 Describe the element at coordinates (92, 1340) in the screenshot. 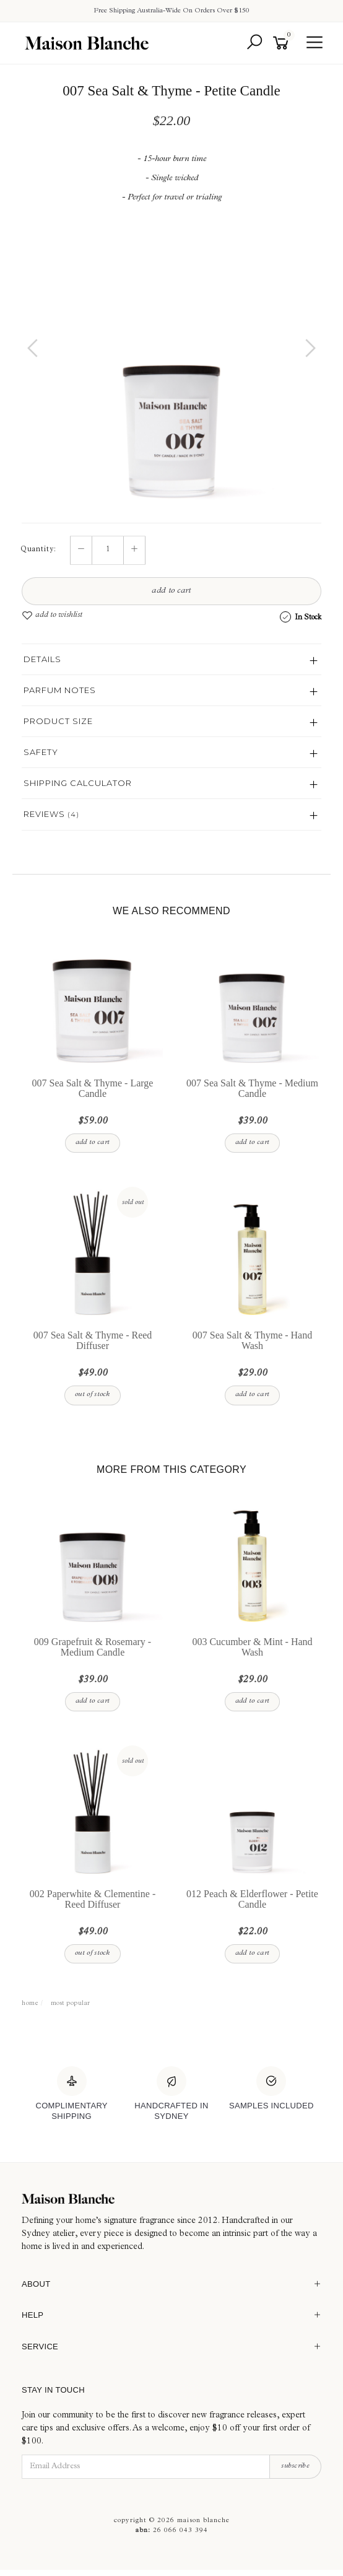

I see `007 Sea Salt & Thyme - Reed Diffuser` at that location.